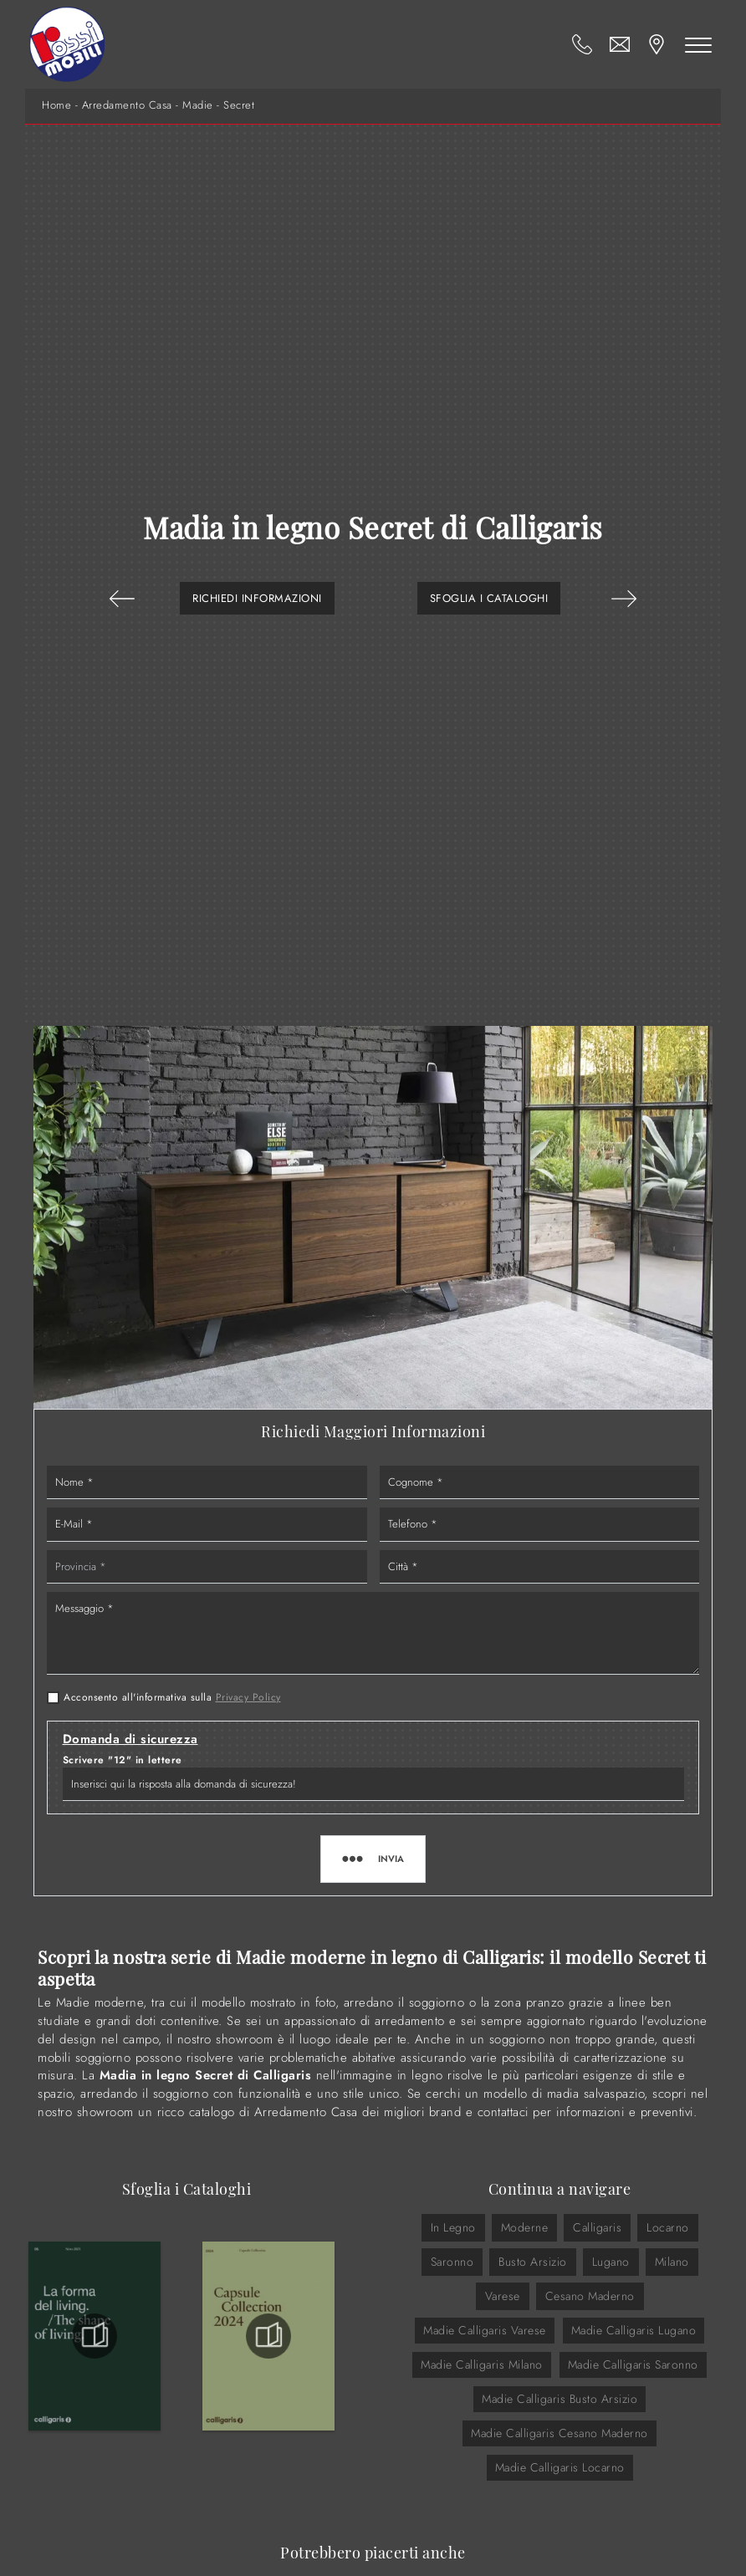 Image resolution: width=746 pixels, height=2576 pixels. I want to click on Madie Calligaris Varese, so click(484, 2330).